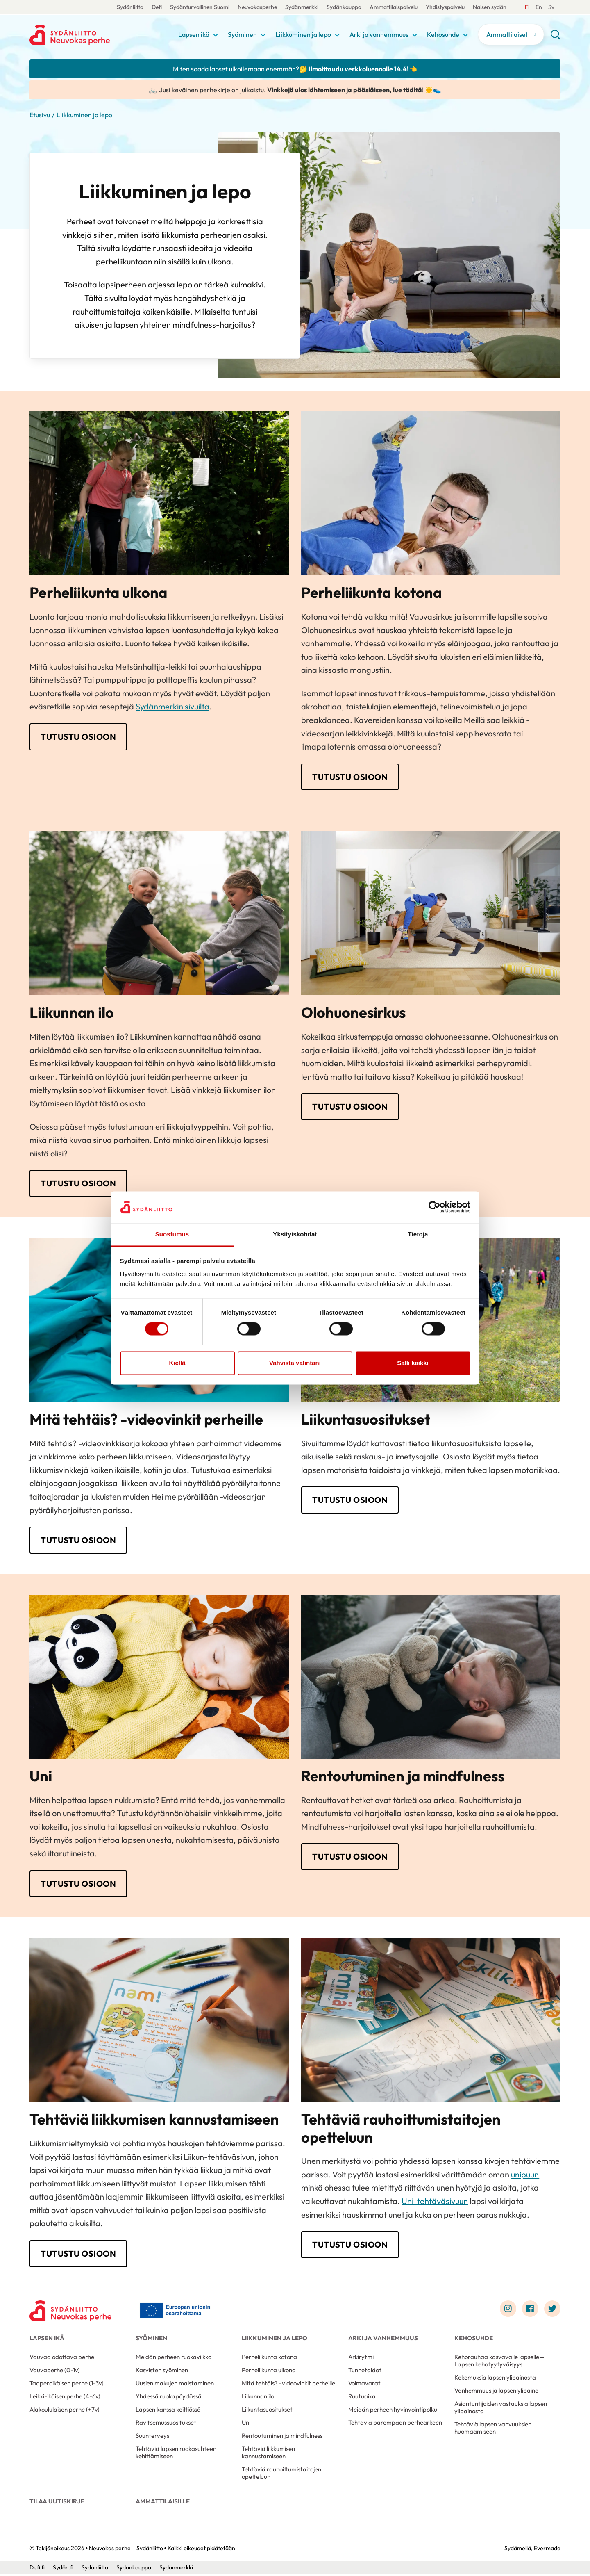  I want to click on Perheliikunta kotona, so click(269, 2358).